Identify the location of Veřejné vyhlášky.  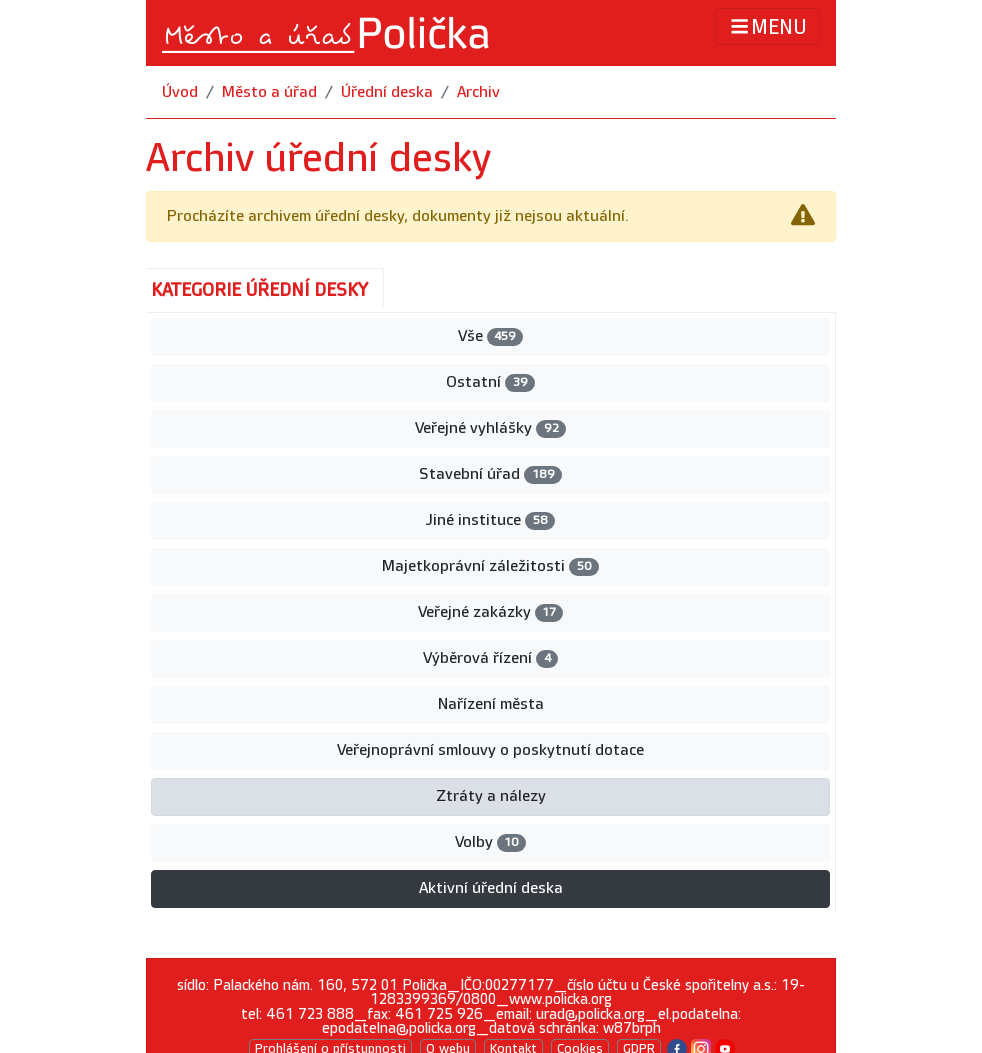
(490, 428).